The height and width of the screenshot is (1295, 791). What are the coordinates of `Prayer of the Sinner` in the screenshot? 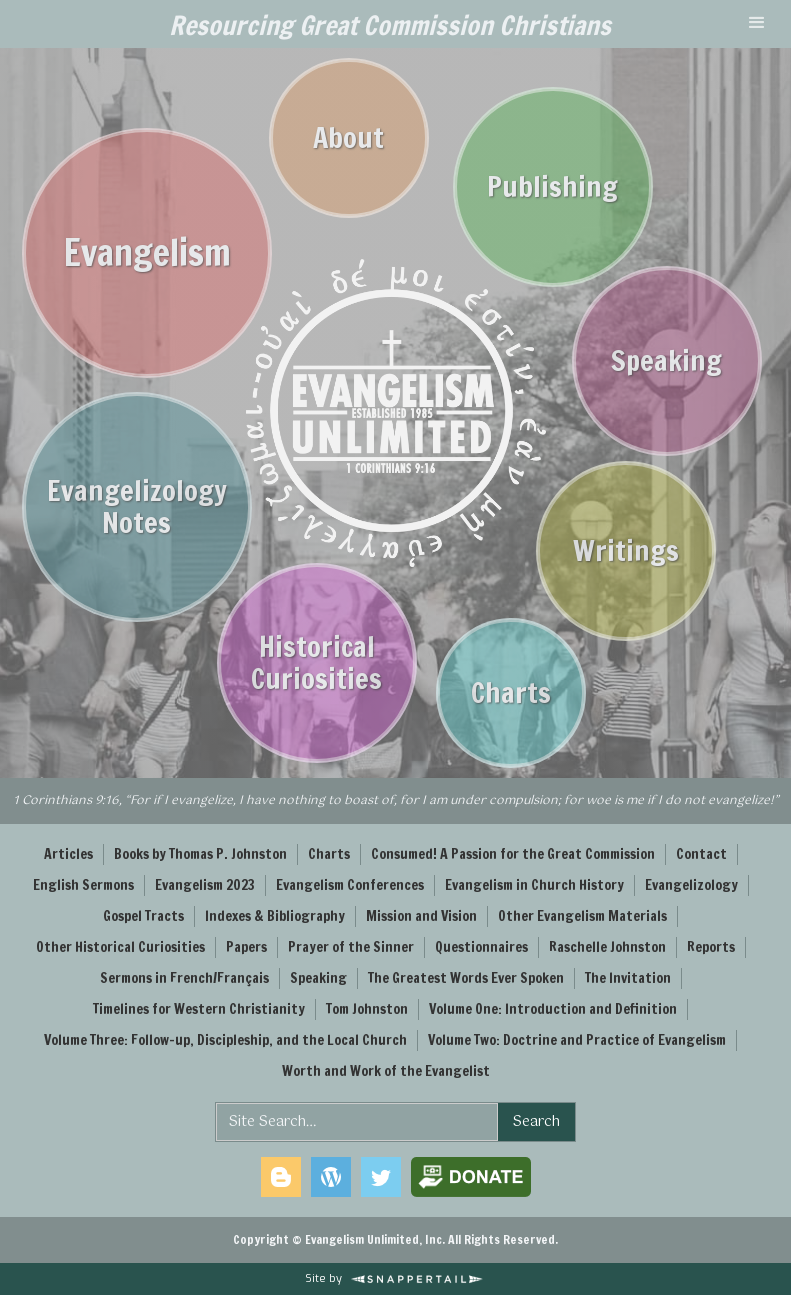 It's located at (351, 947).